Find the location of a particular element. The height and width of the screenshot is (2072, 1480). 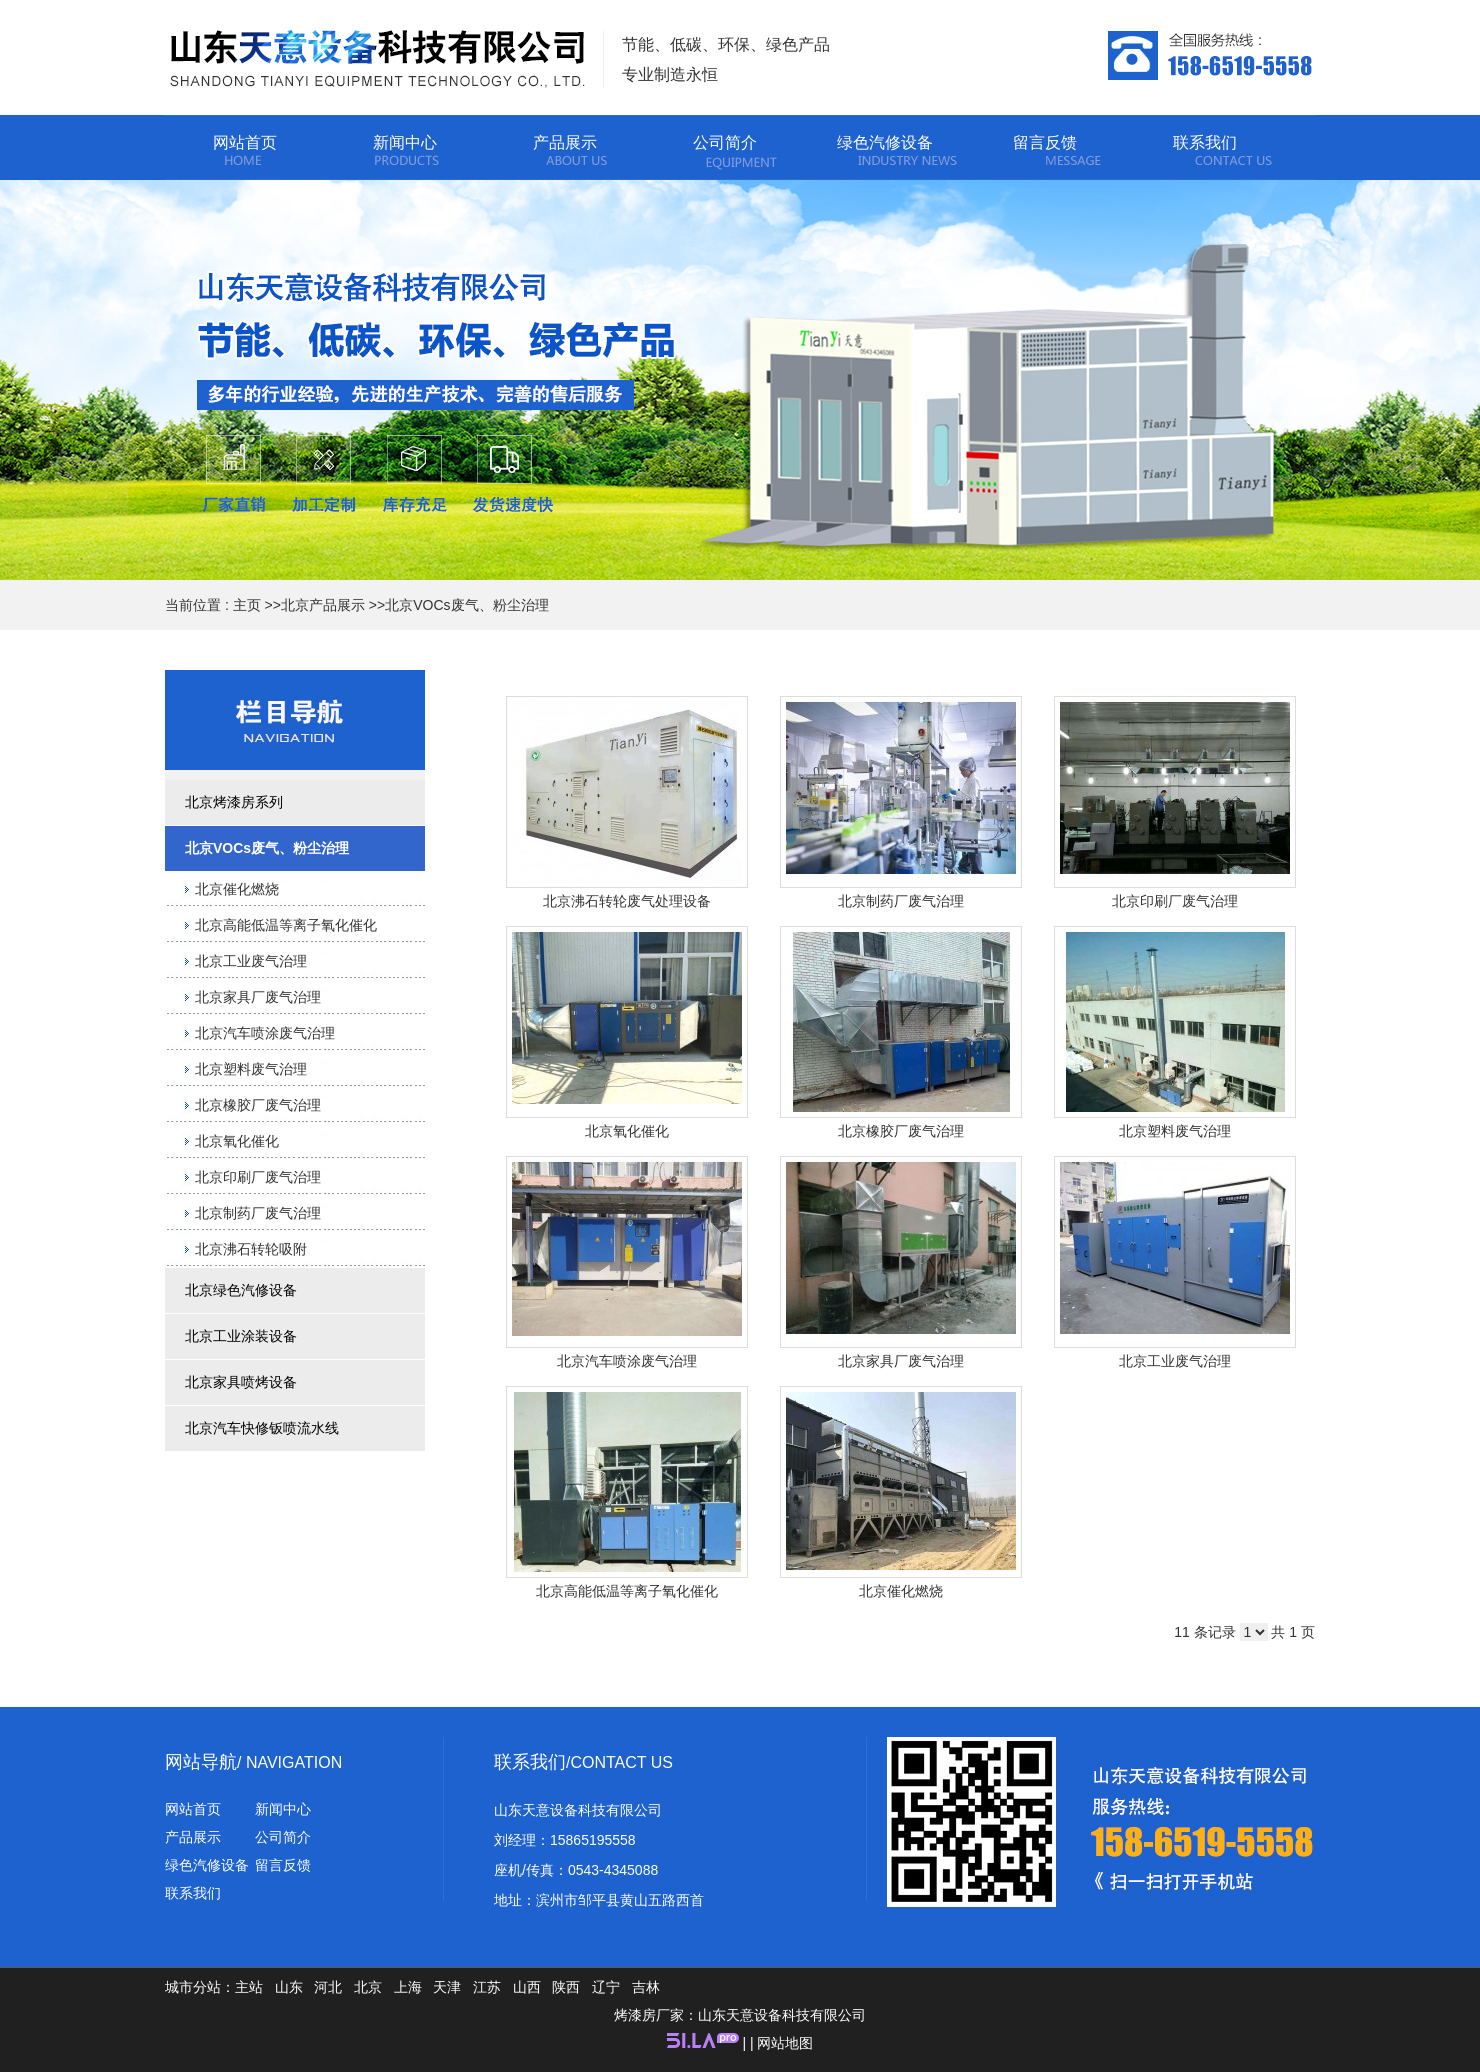

网站地图 is located at coordinates (785, 2043).